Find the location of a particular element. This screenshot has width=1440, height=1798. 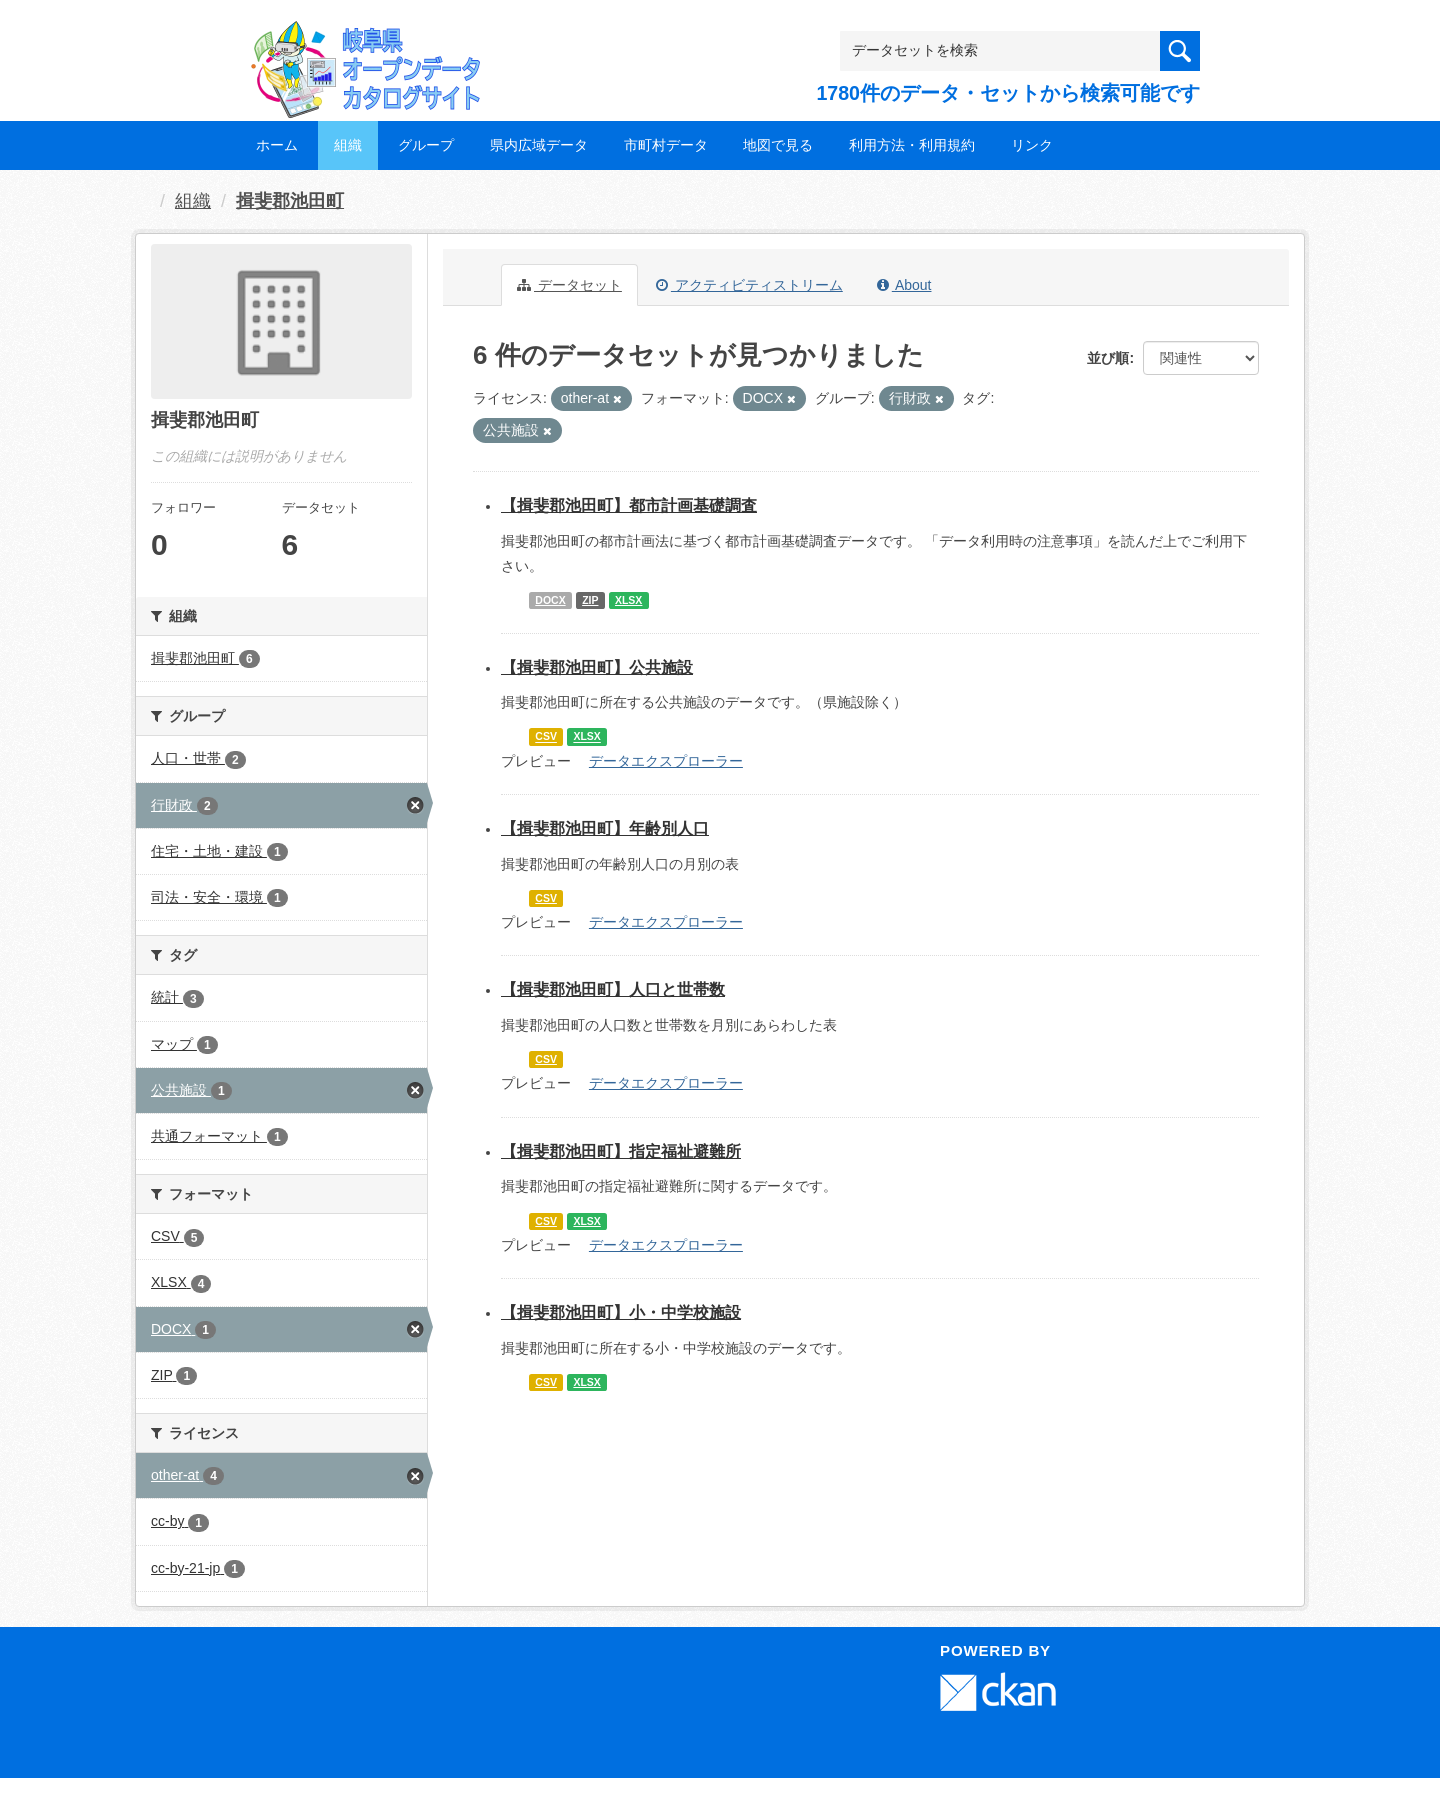

ZIP is located at coordinates (590, 600).